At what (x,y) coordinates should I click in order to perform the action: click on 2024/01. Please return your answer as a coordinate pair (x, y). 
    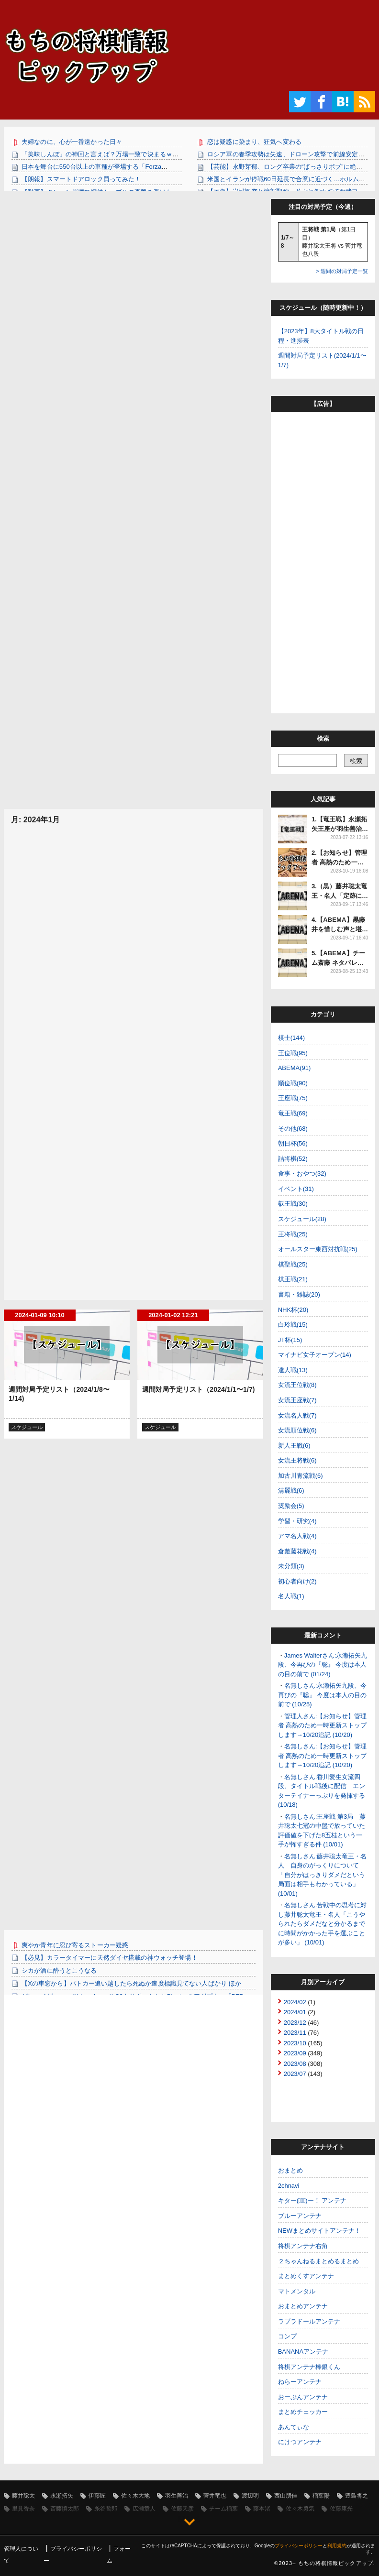
    Looking at the image, I should click on (295, 2012).